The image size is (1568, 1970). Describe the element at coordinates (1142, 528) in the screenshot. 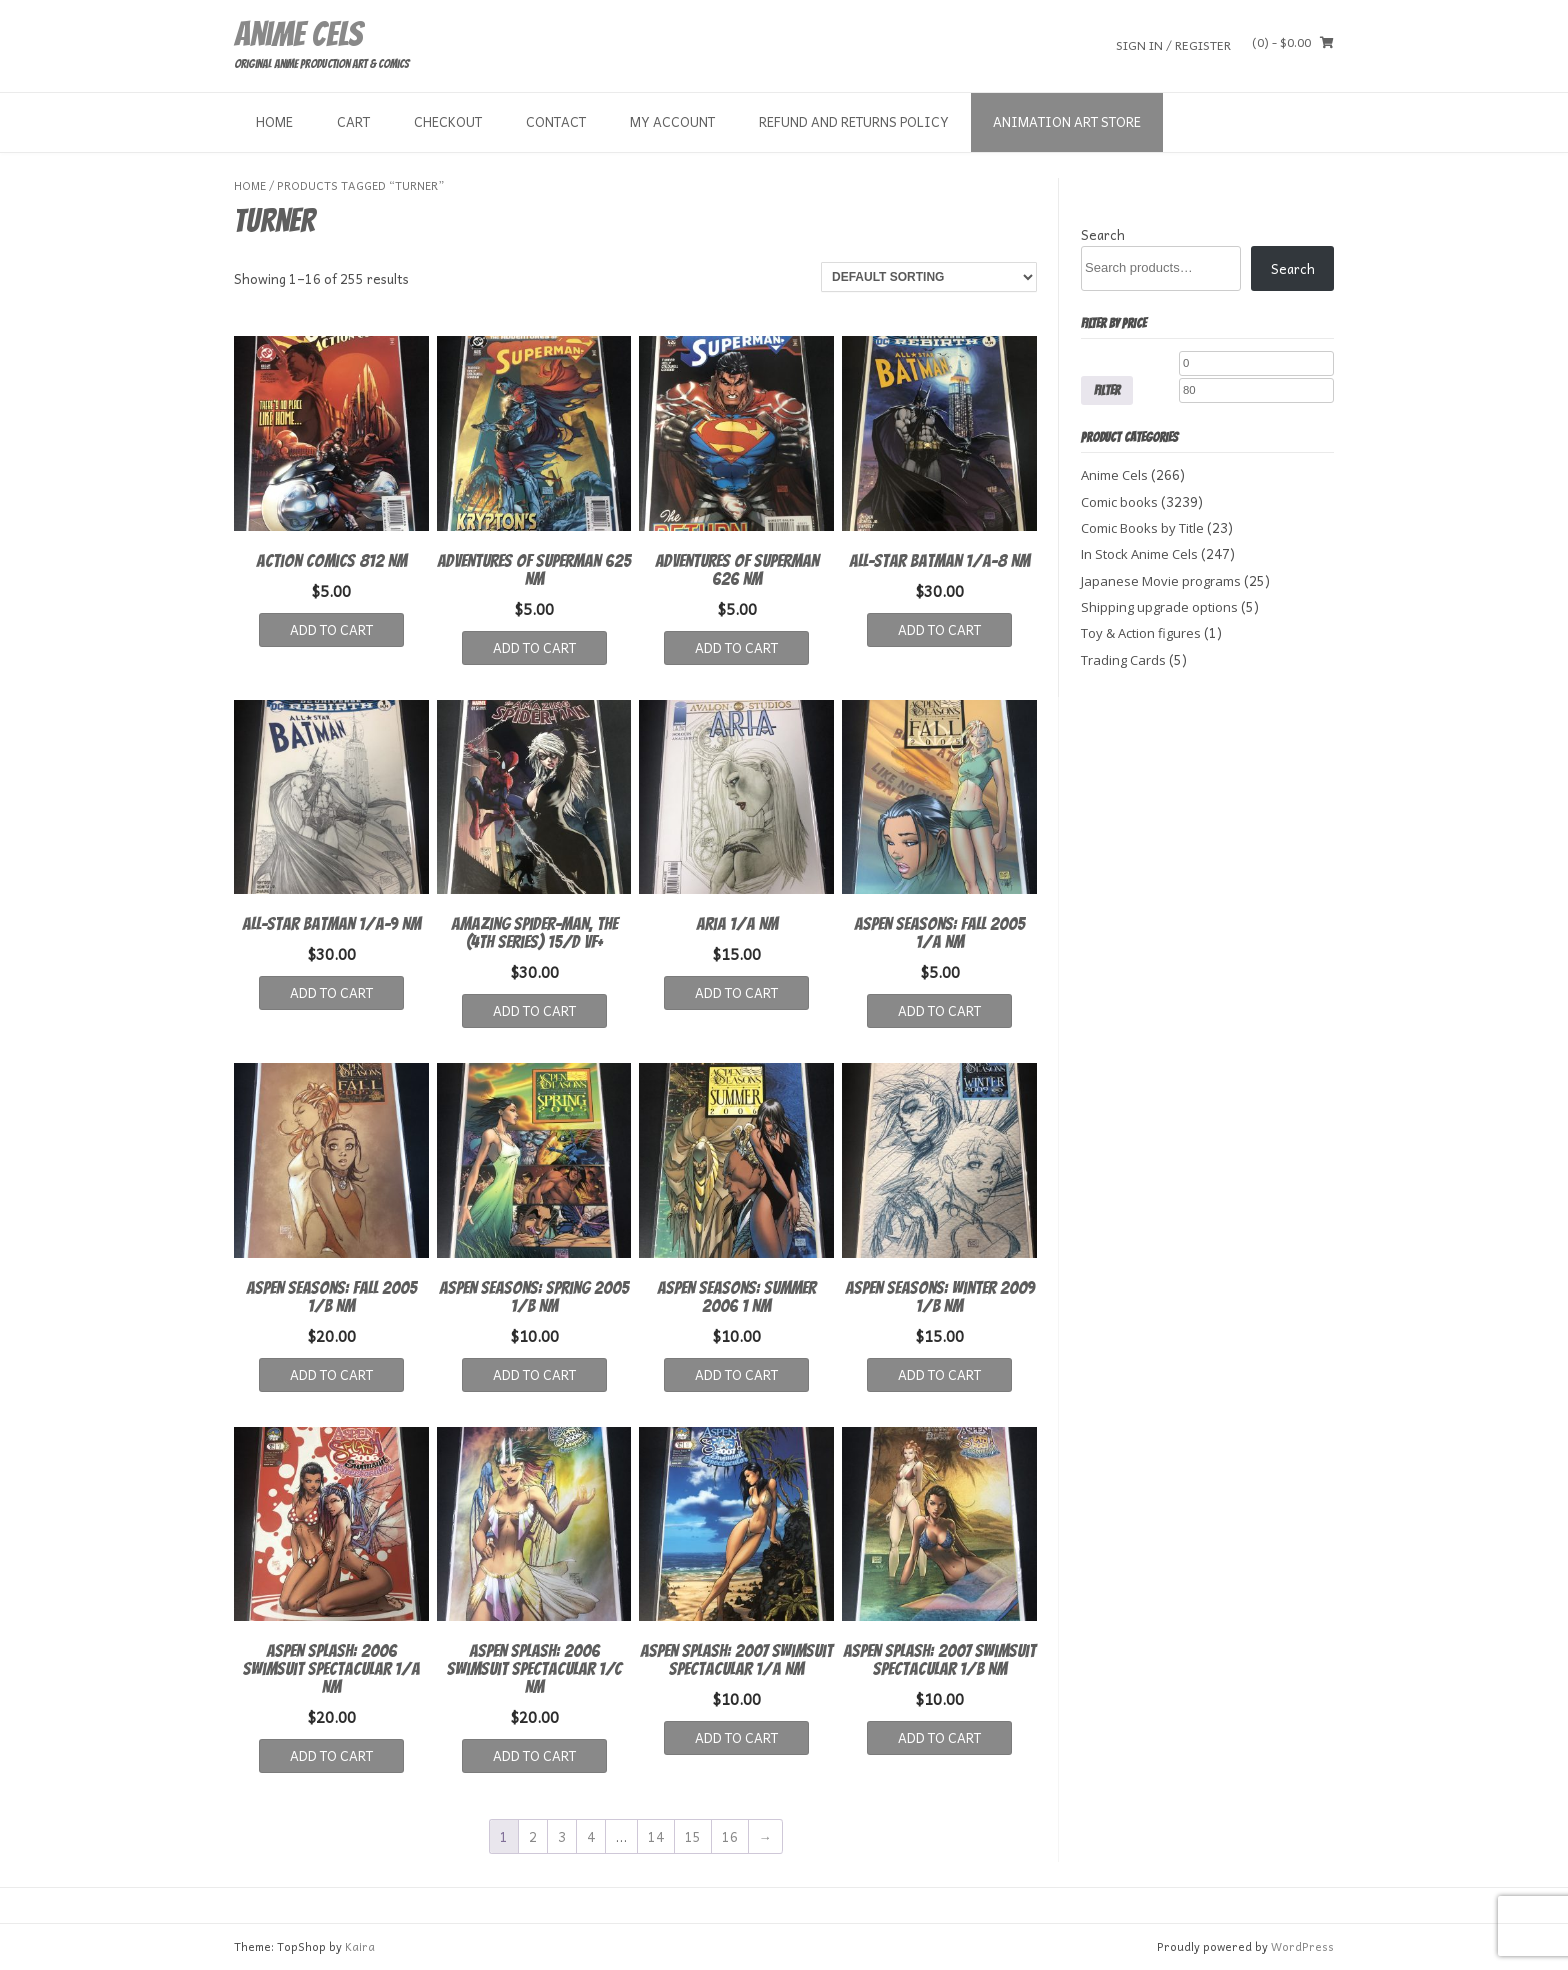

I see `Comic Books by Title` at that location.